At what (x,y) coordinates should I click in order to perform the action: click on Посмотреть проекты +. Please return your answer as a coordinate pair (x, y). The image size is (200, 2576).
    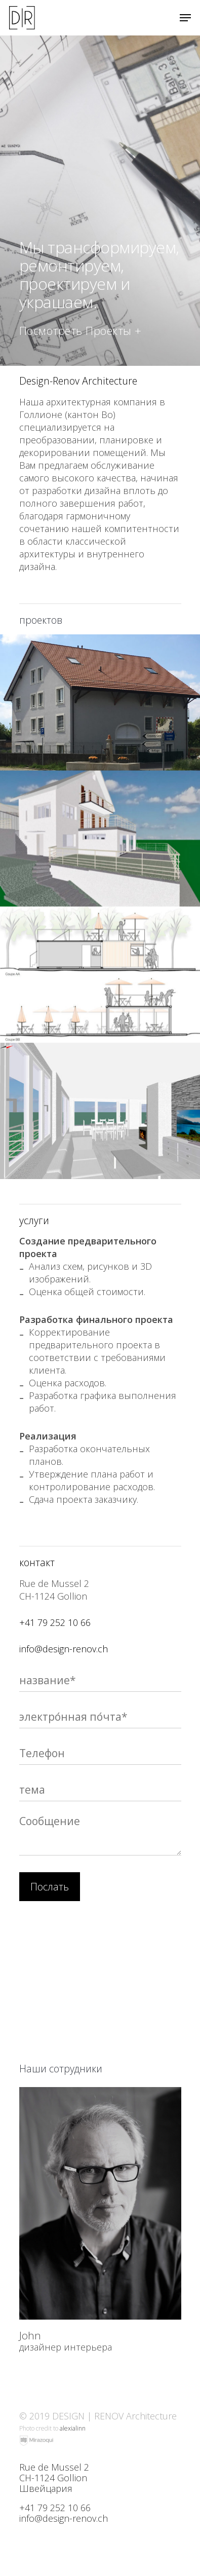
    Looking at the image, I should click on (80, 330).